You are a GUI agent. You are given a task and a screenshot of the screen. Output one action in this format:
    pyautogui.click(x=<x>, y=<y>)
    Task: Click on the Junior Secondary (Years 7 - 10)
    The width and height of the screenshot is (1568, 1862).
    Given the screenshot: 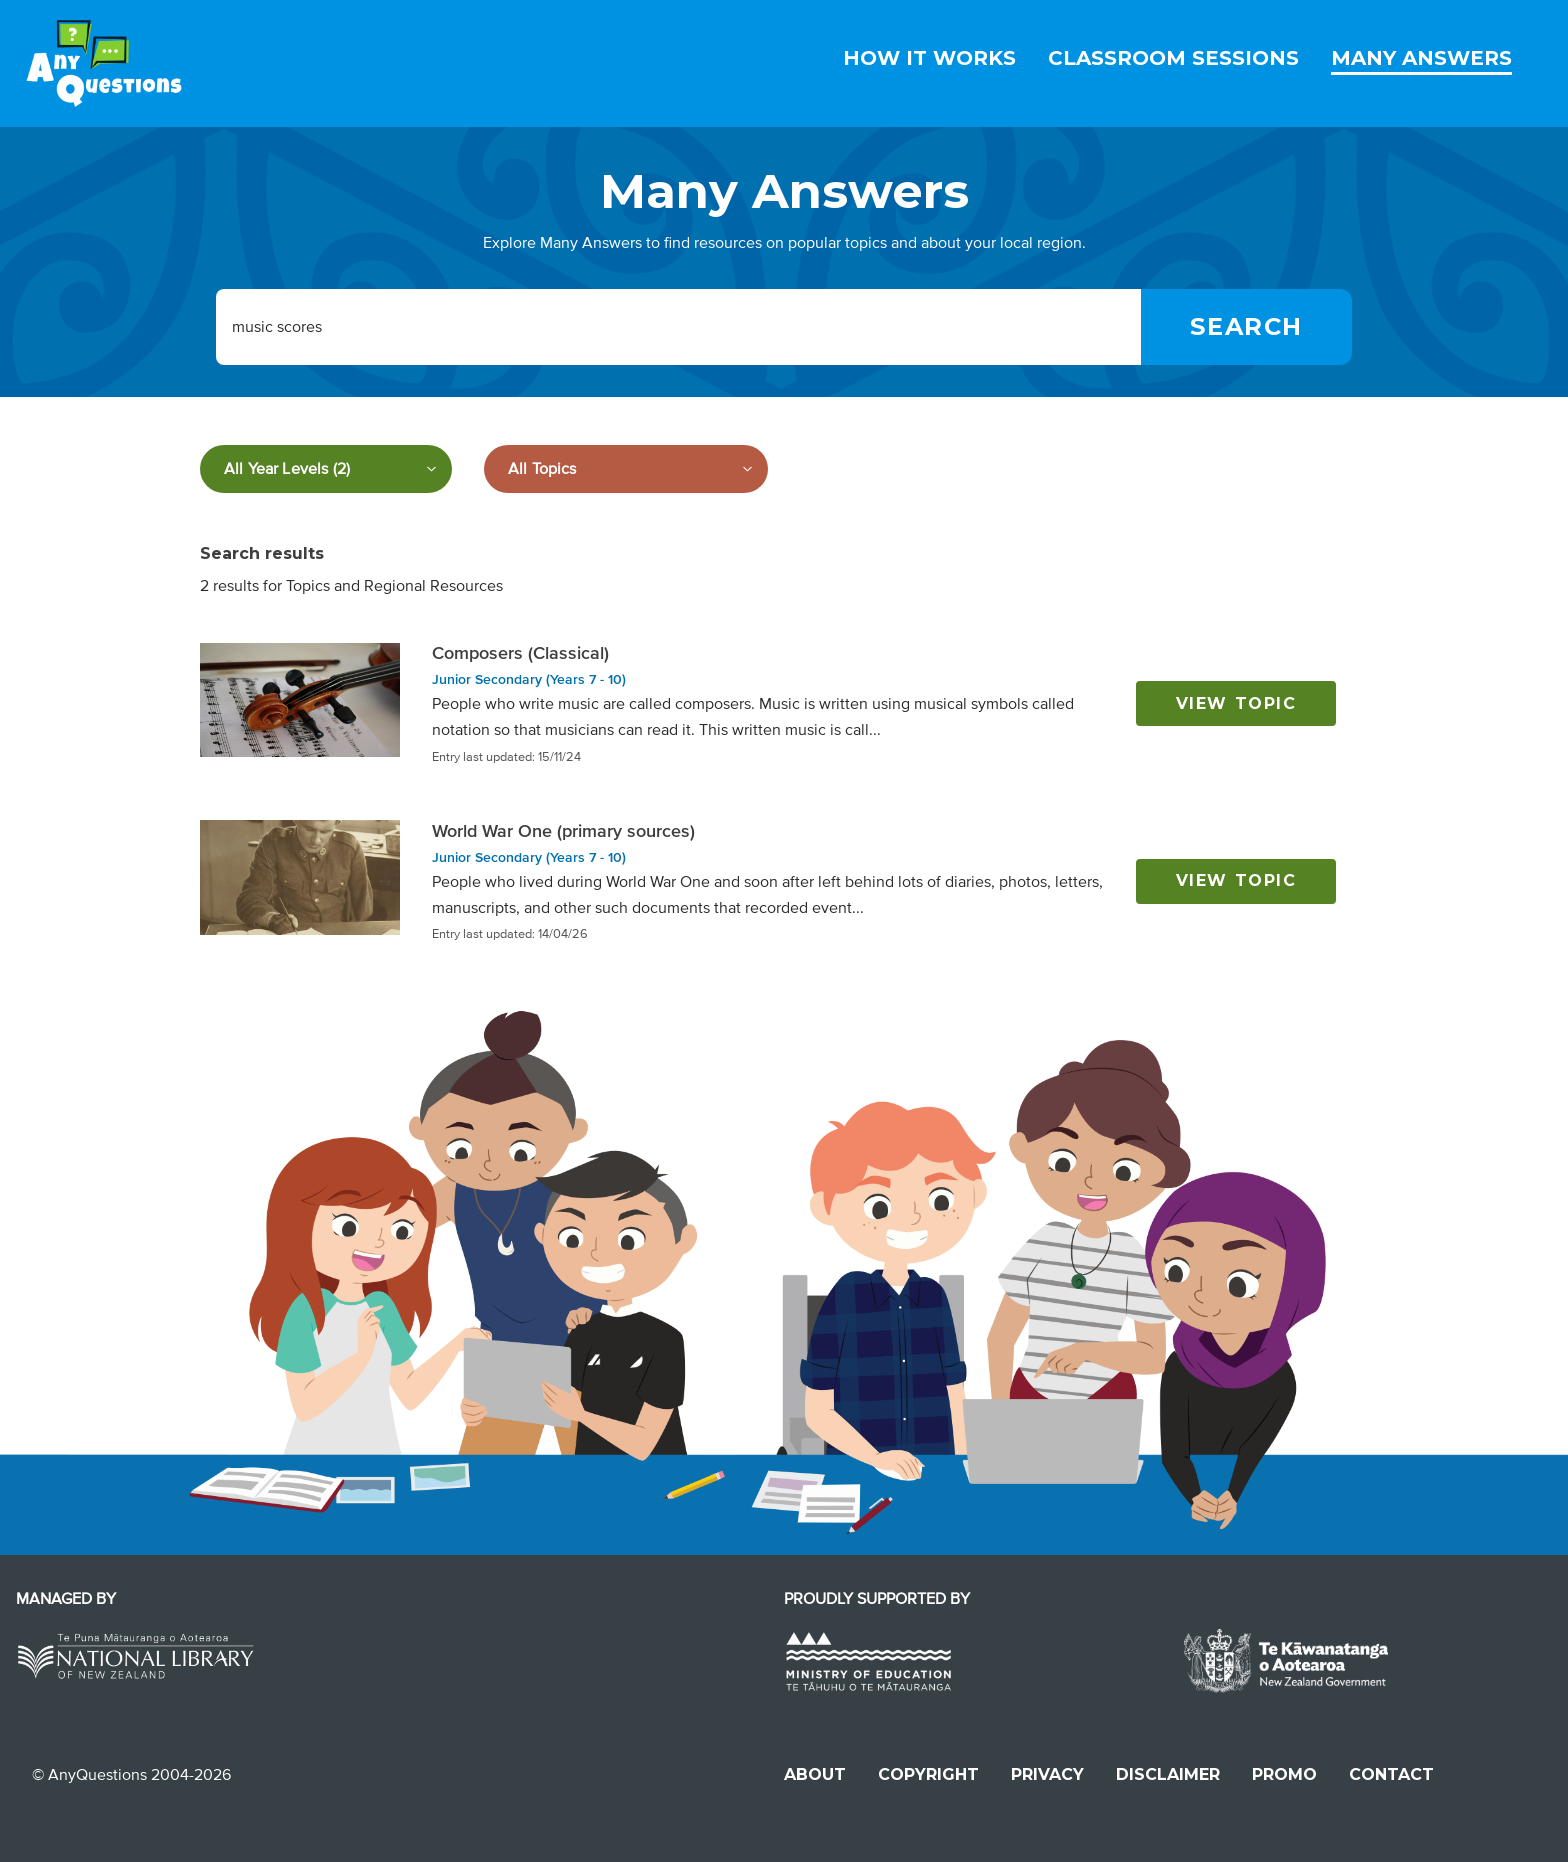 What is the action you would take?
    pyautogui.click(x=529, y=679)
    